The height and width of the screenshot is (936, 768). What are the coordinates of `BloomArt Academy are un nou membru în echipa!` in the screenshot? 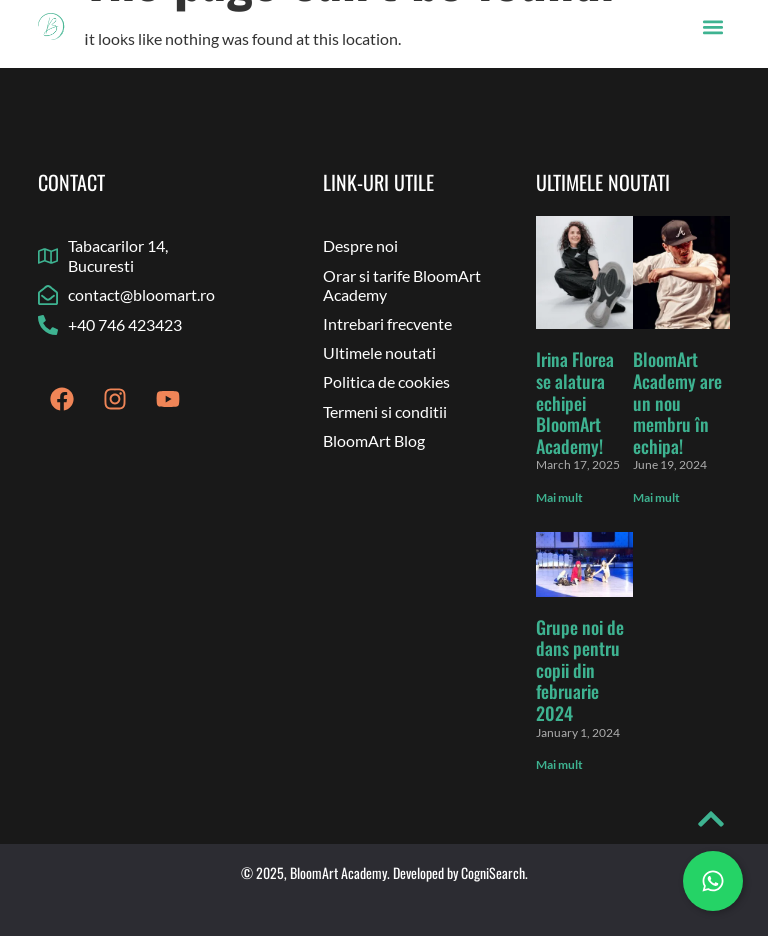 It's located at (677, 402).